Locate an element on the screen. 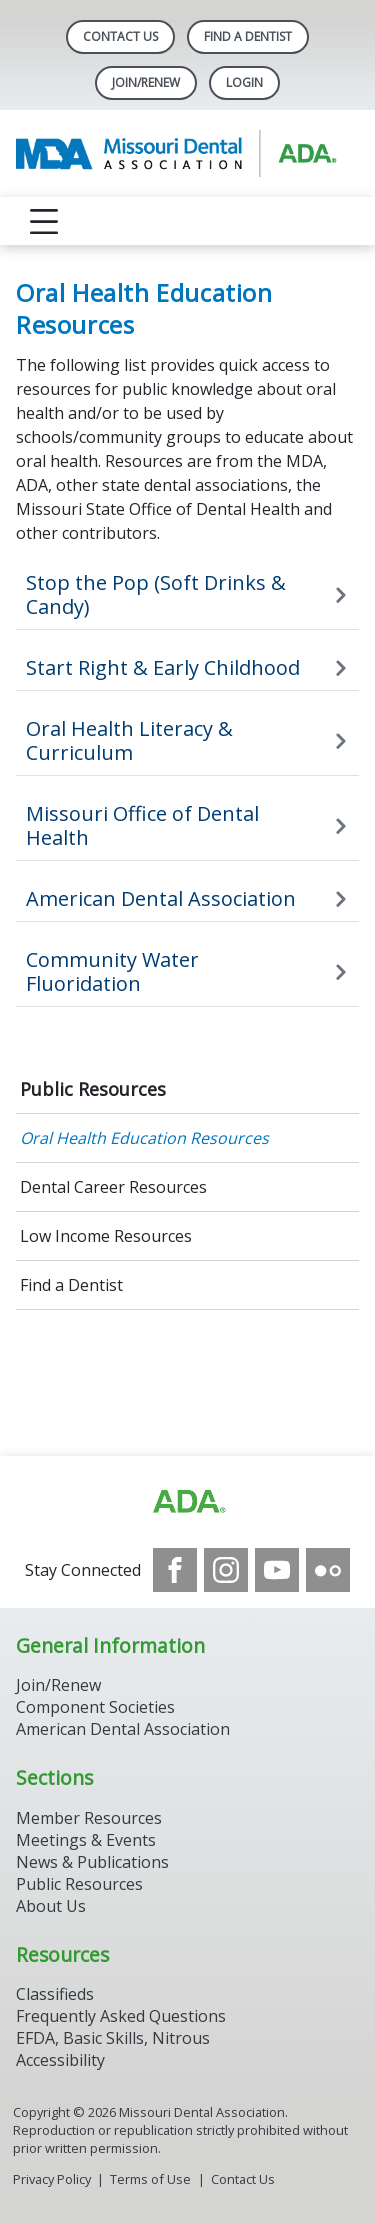  Classifieds is located at coordinates (55, 1994).